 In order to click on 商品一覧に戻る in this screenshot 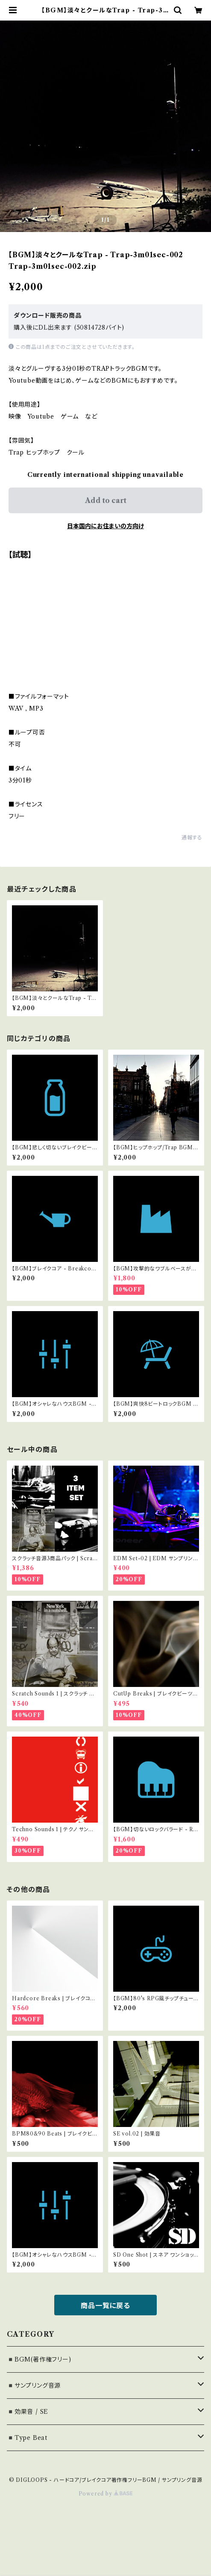, I will do `click(105, 2305)`.